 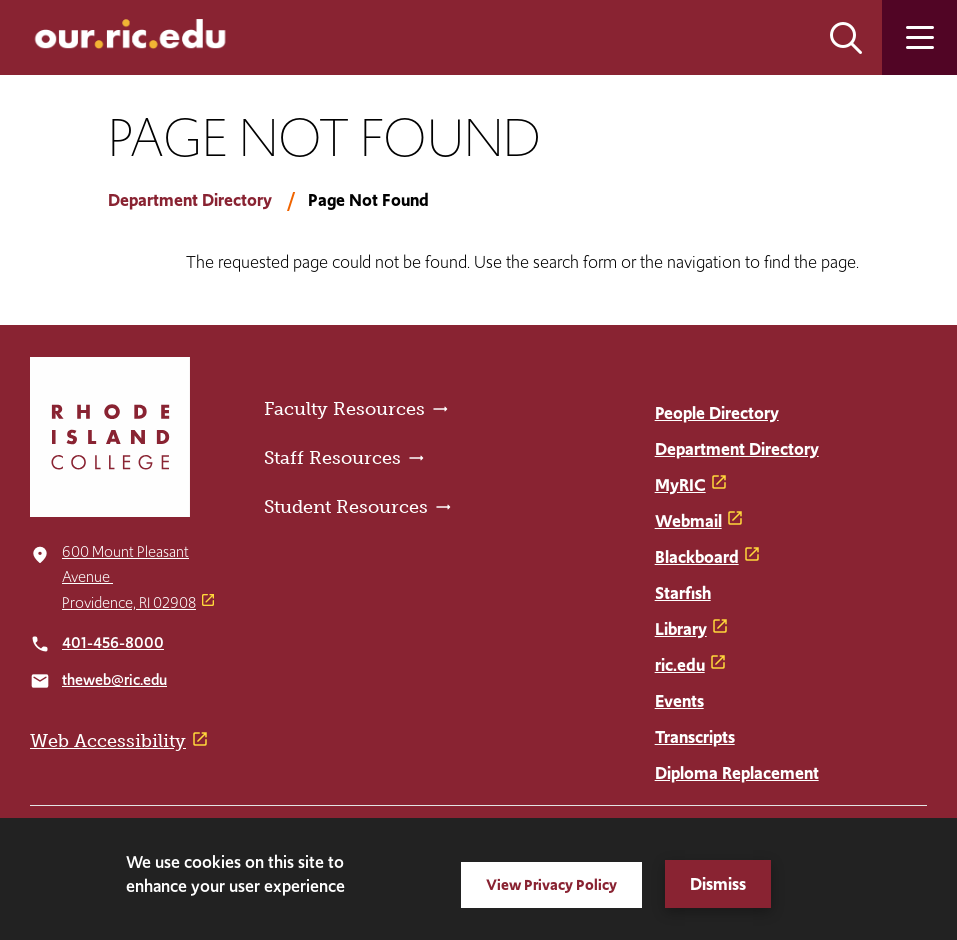 What do you see at coordinates (697, 557) in the screenshot?
I see `Blackboard` at bounding box center [697, 557].